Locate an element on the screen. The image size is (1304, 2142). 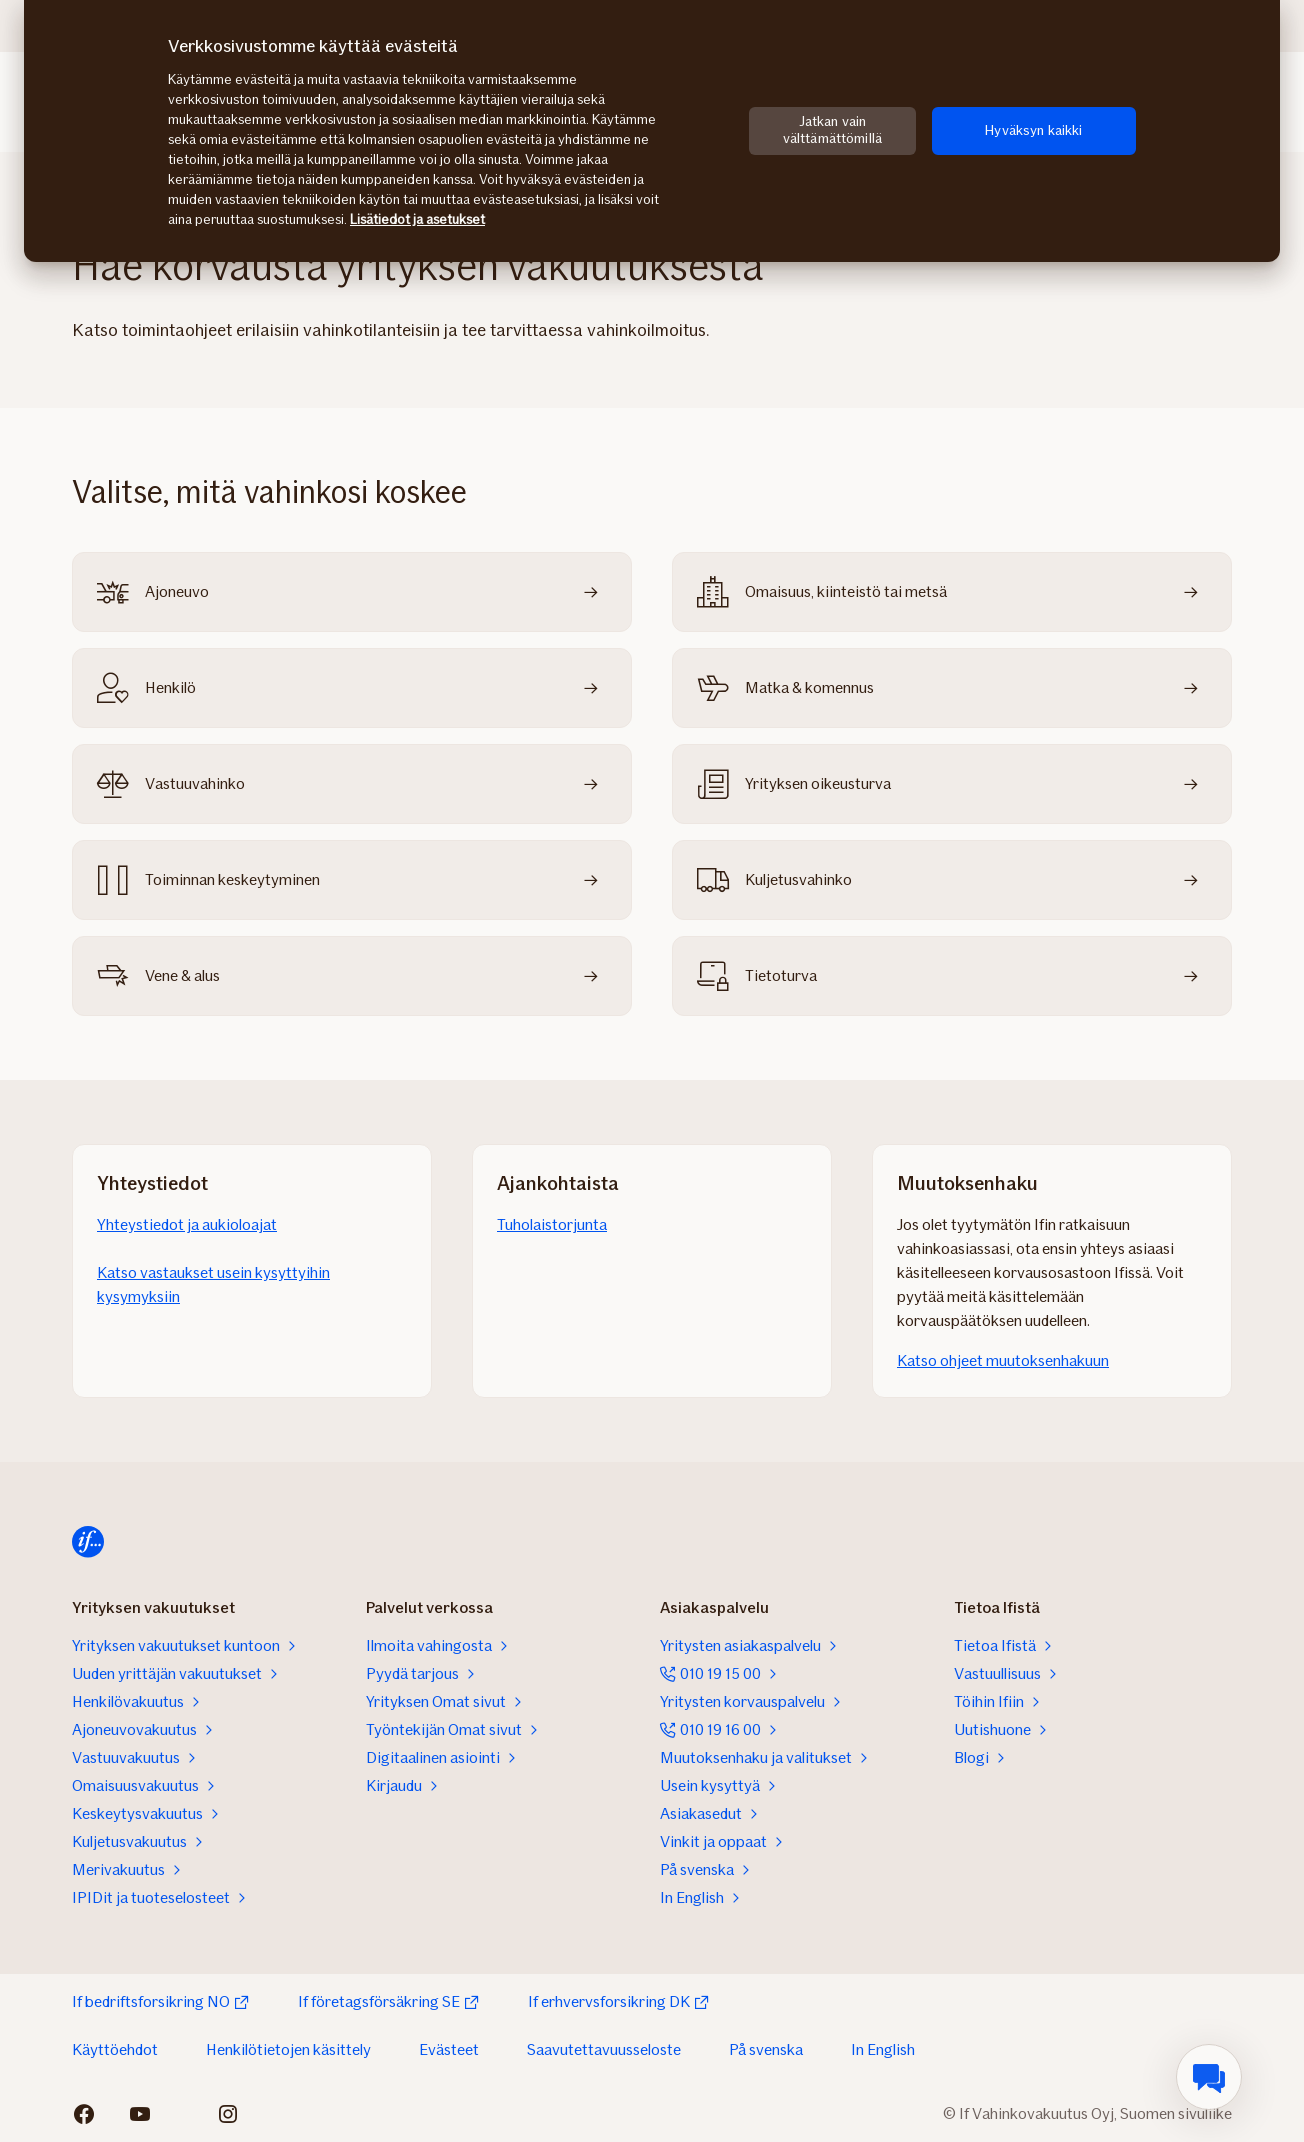
Saavutettavuusseloste is located at coordinates (604, 2049).